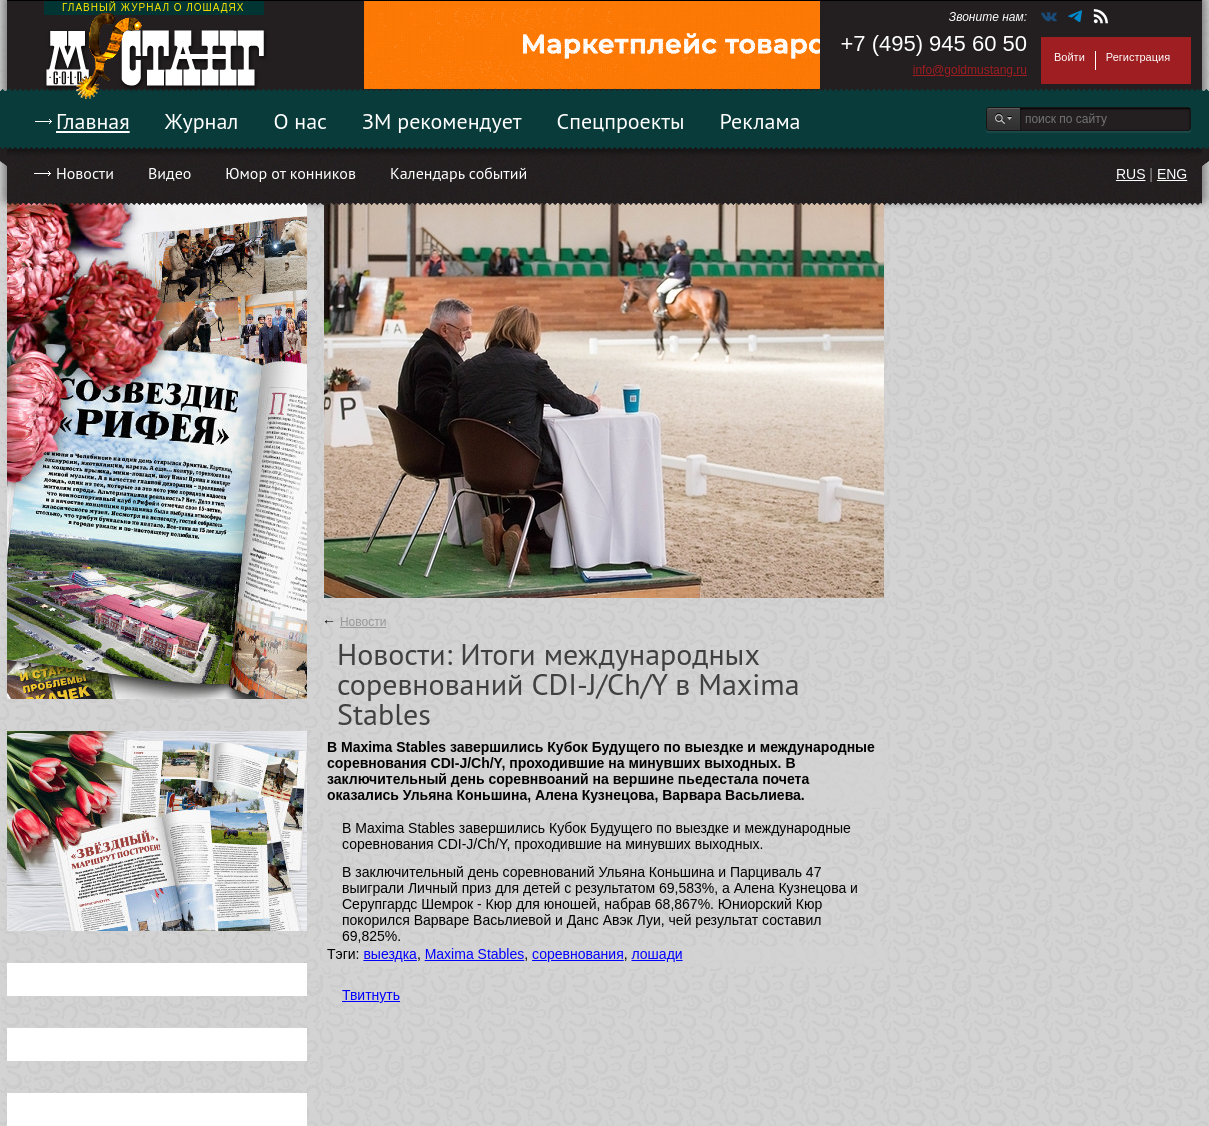 The height and width of the screenshot is (1126, 1209). What do you see at coordinates (1069, 57) in the screenshot?
I see `Войти` at bounding box center [1069, 57].